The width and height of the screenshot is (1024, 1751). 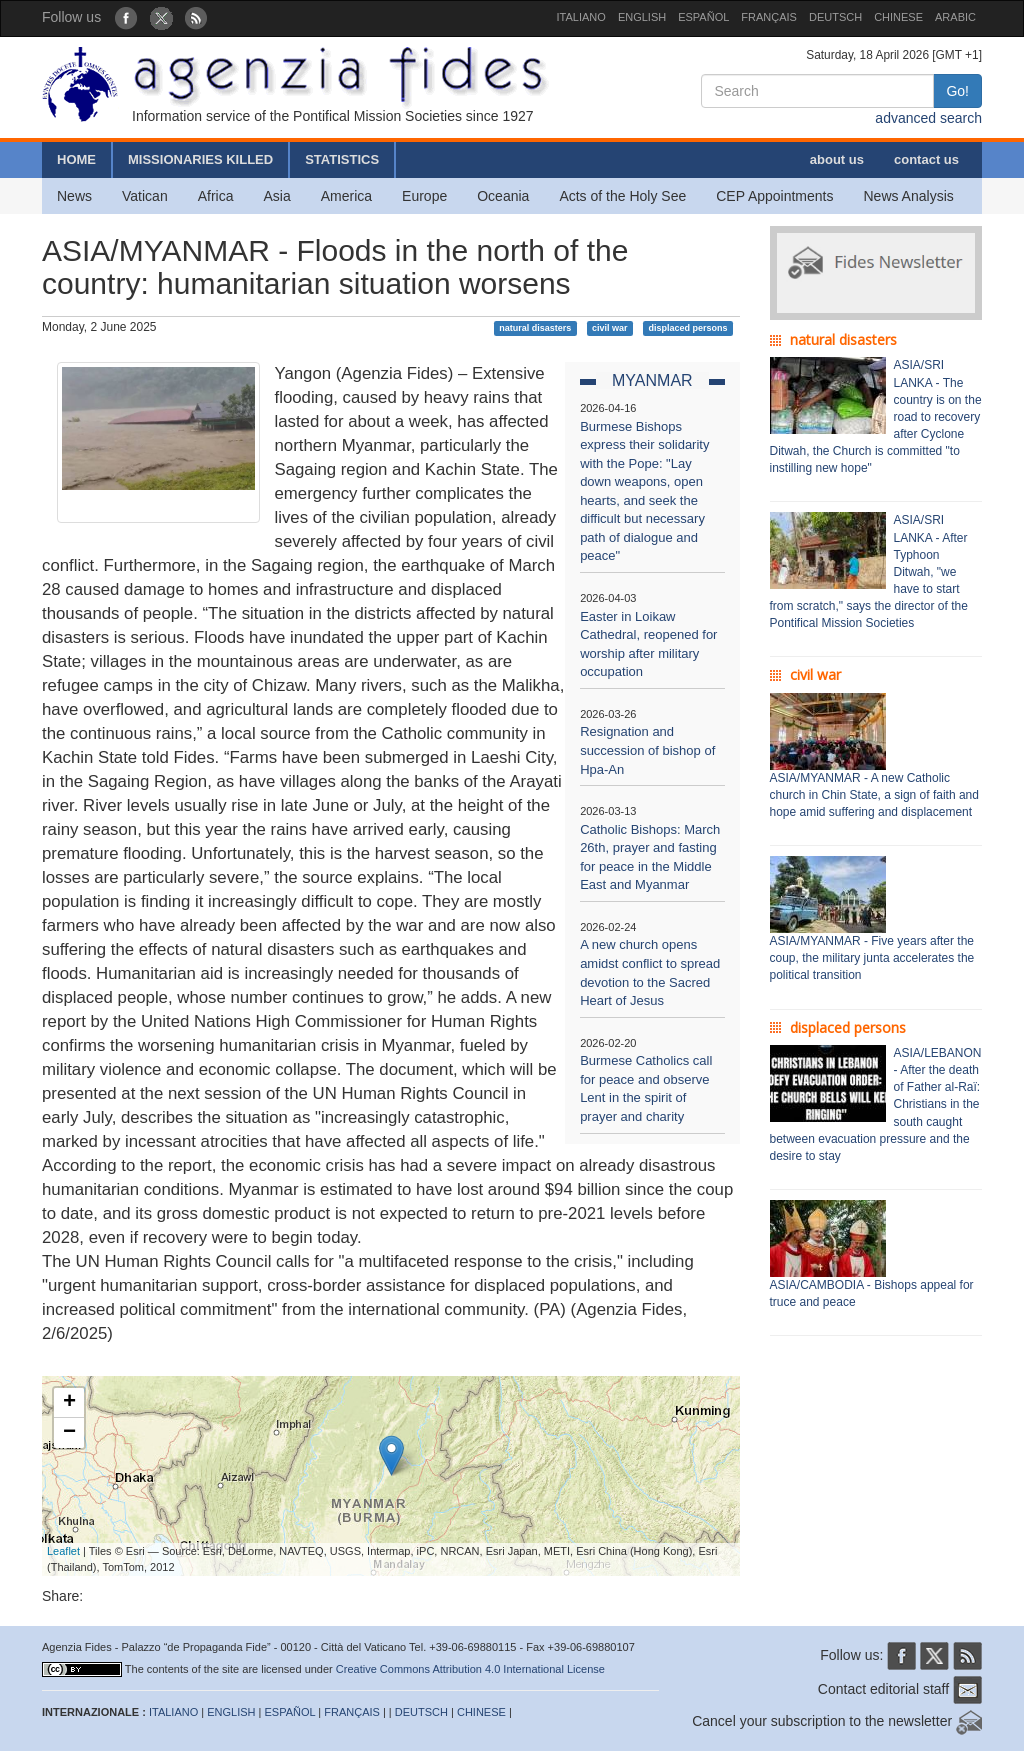 What do you see at coordinates (642, 17) in the screenshot?
I see `ENGLISH` at bounding box center [642, 17].